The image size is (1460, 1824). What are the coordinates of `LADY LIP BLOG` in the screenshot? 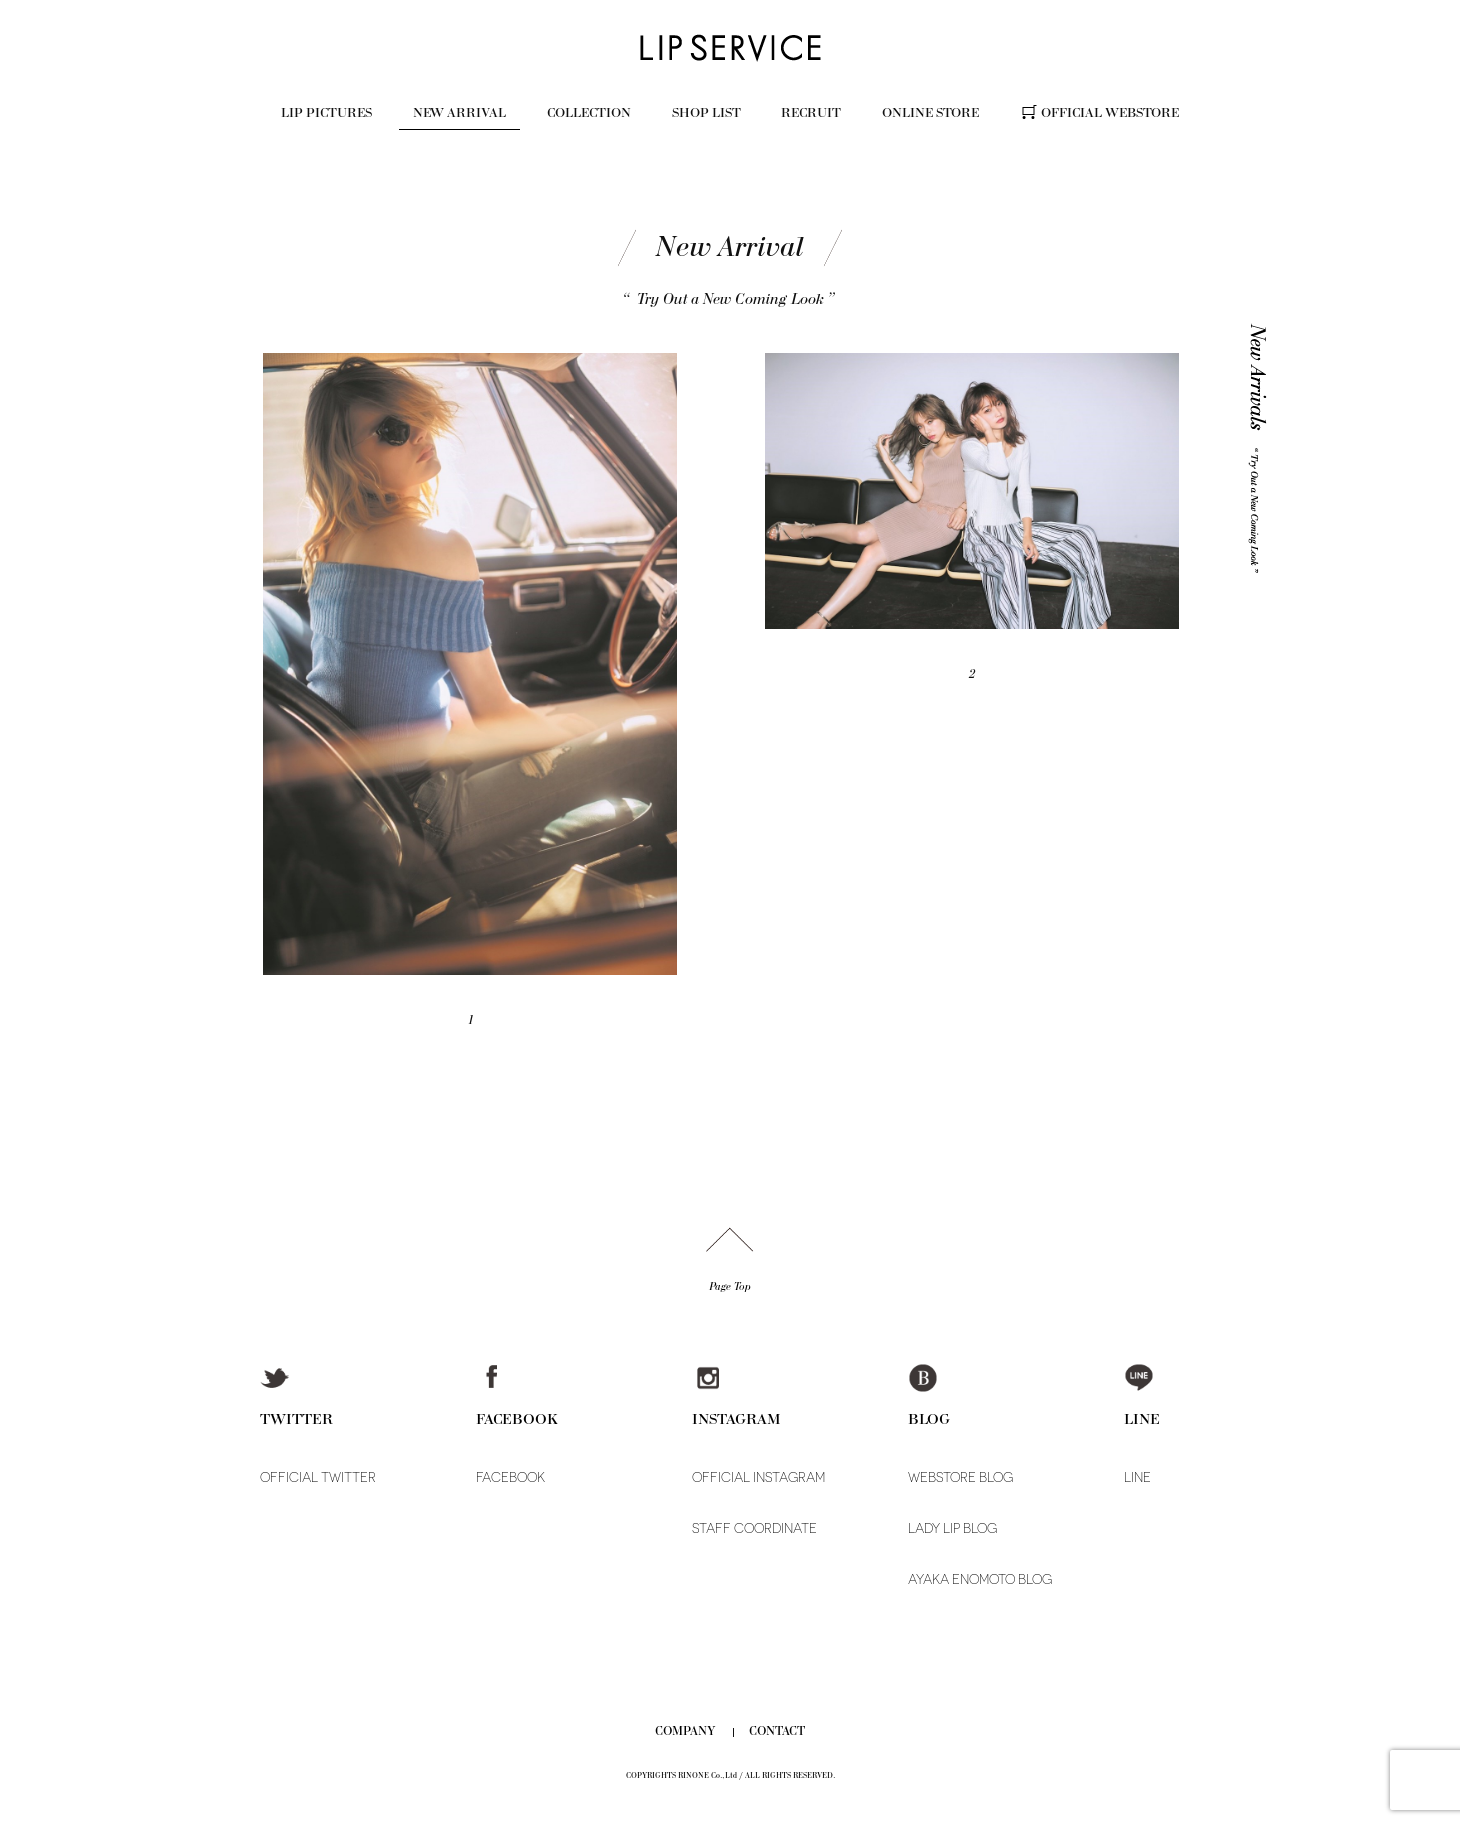 It's located at (952, 1528).